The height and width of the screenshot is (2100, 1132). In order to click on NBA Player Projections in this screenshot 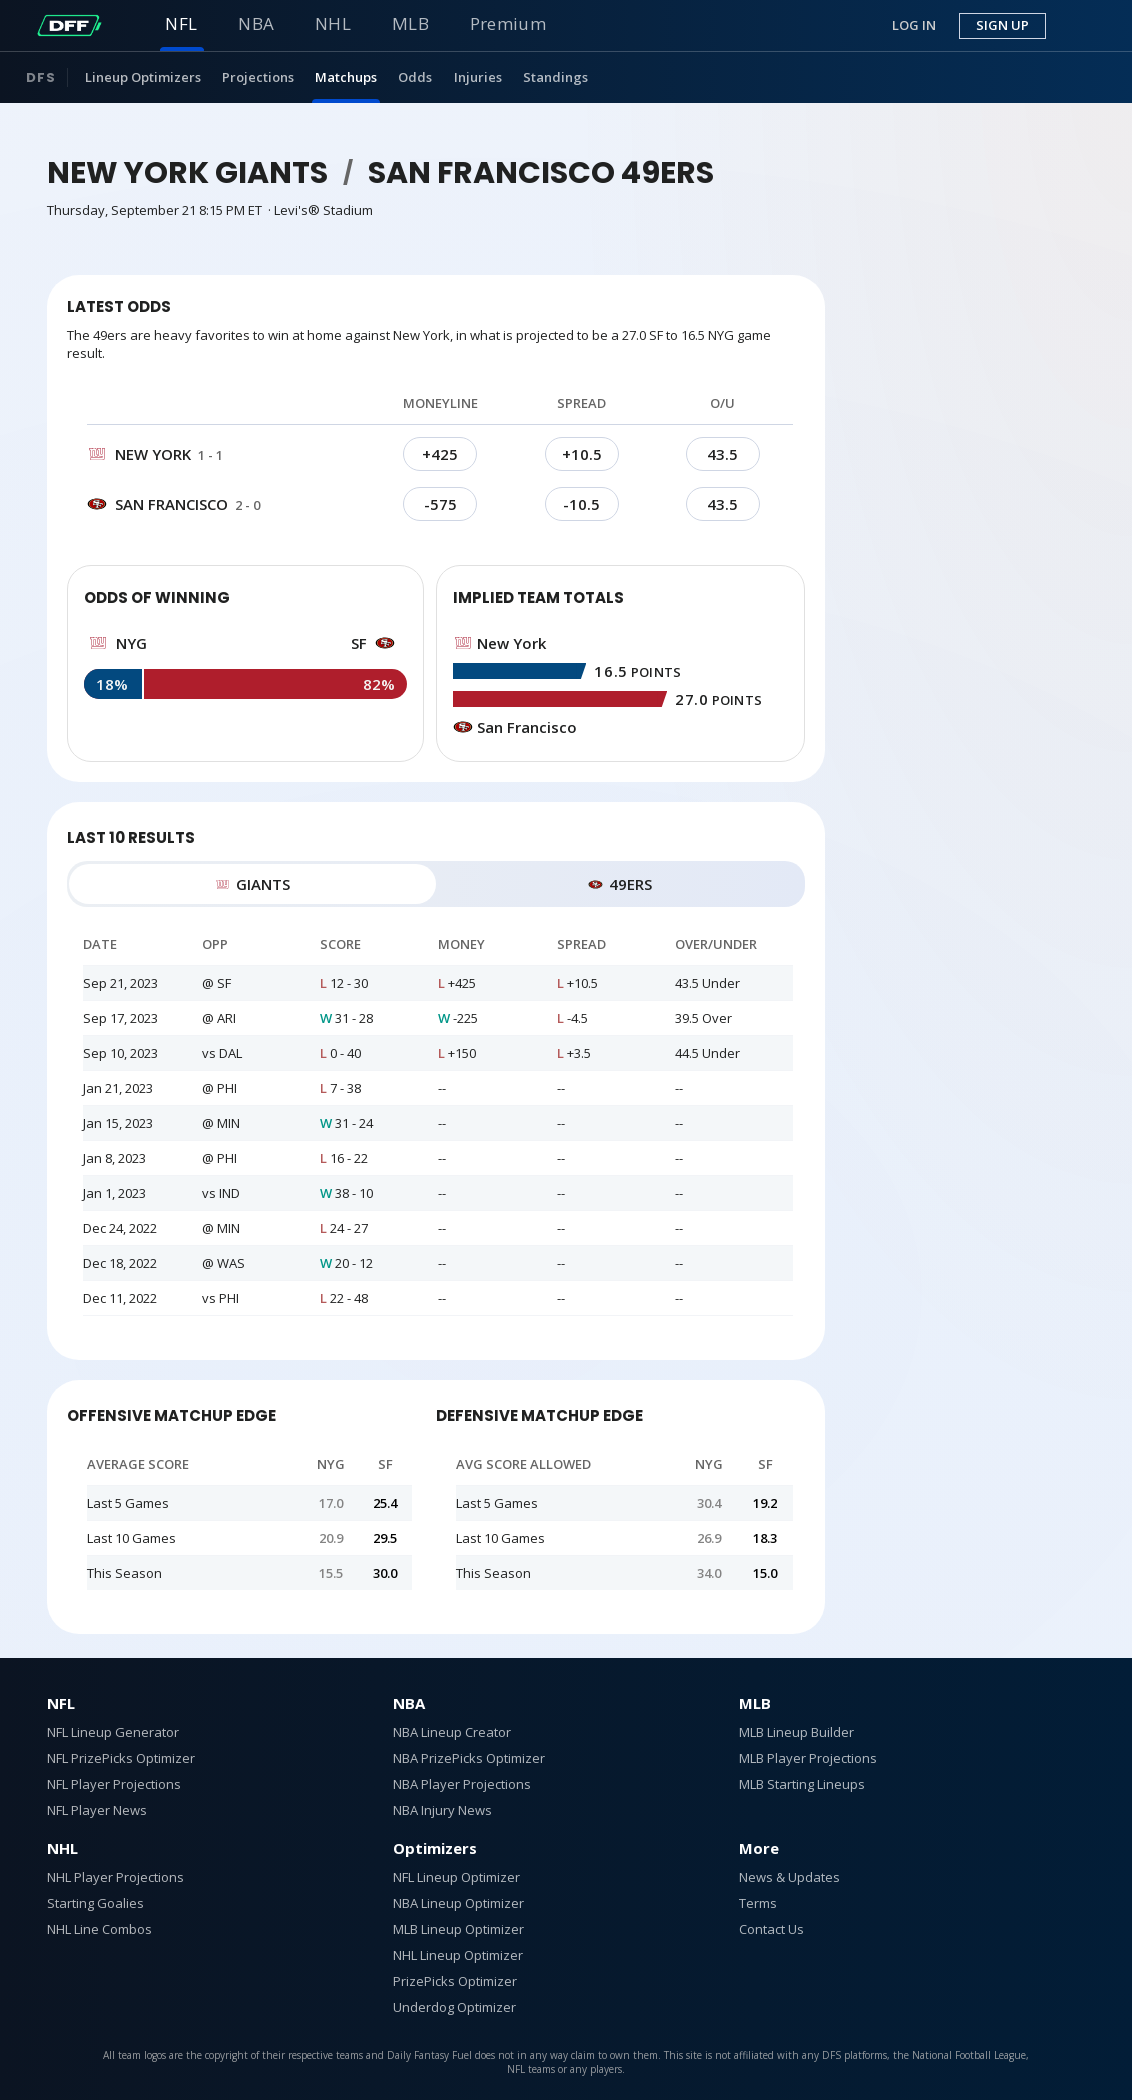, I will do `click(462, 1784)`.